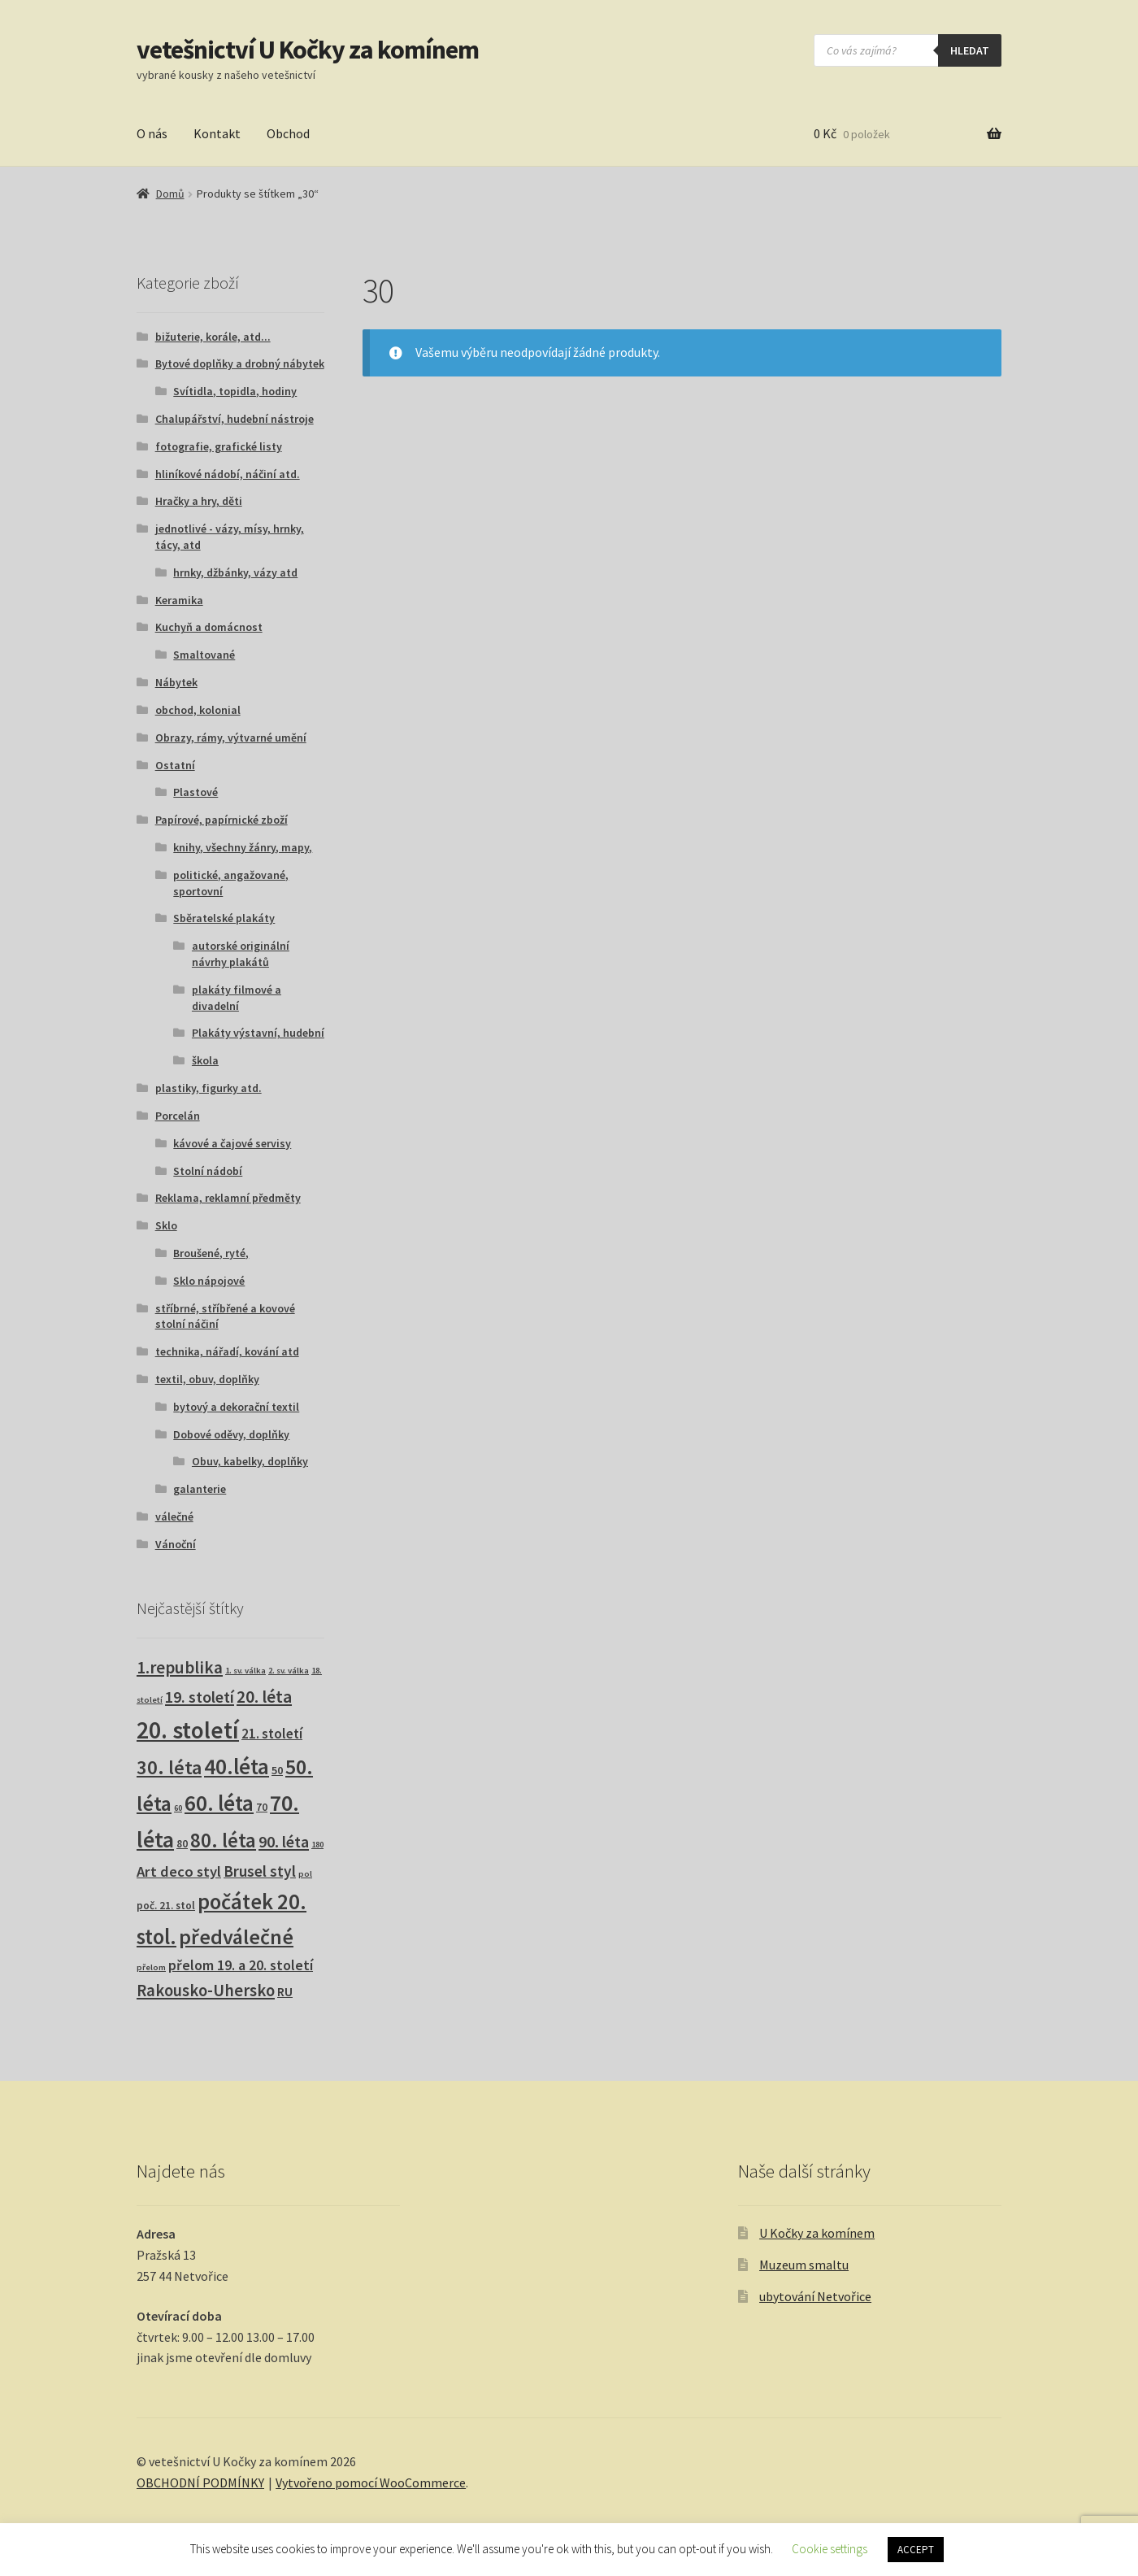 This screenshot has height=2576, width=1138. Describe the element at coordinates (166, 1225) in the screenshot. I see `Sklo` at that location.